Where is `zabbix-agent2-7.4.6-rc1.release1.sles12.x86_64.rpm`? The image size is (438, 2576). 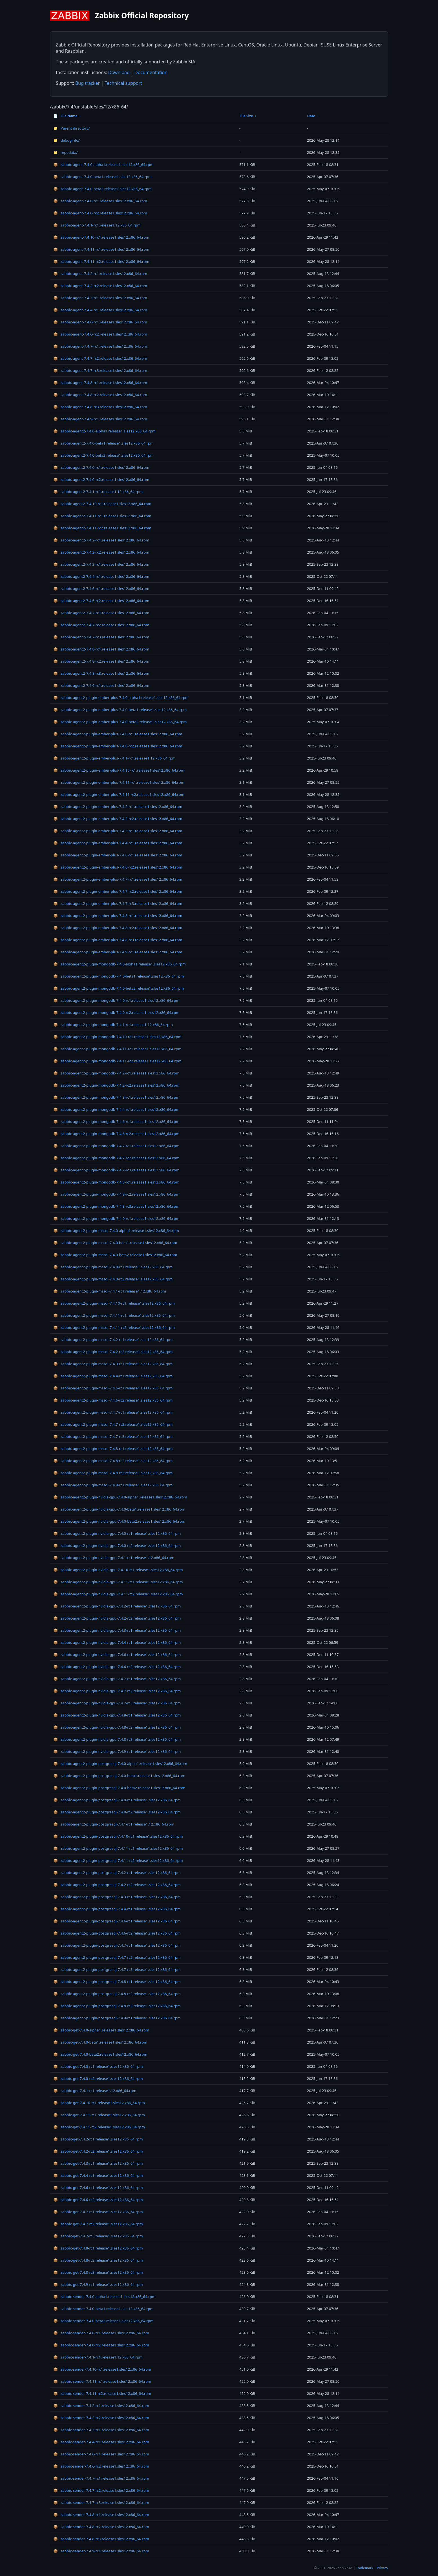 zabbix-agent2-7.4.6-rc1.release1.sles12.x86_64.rpm is located at coordinates (101, 588).